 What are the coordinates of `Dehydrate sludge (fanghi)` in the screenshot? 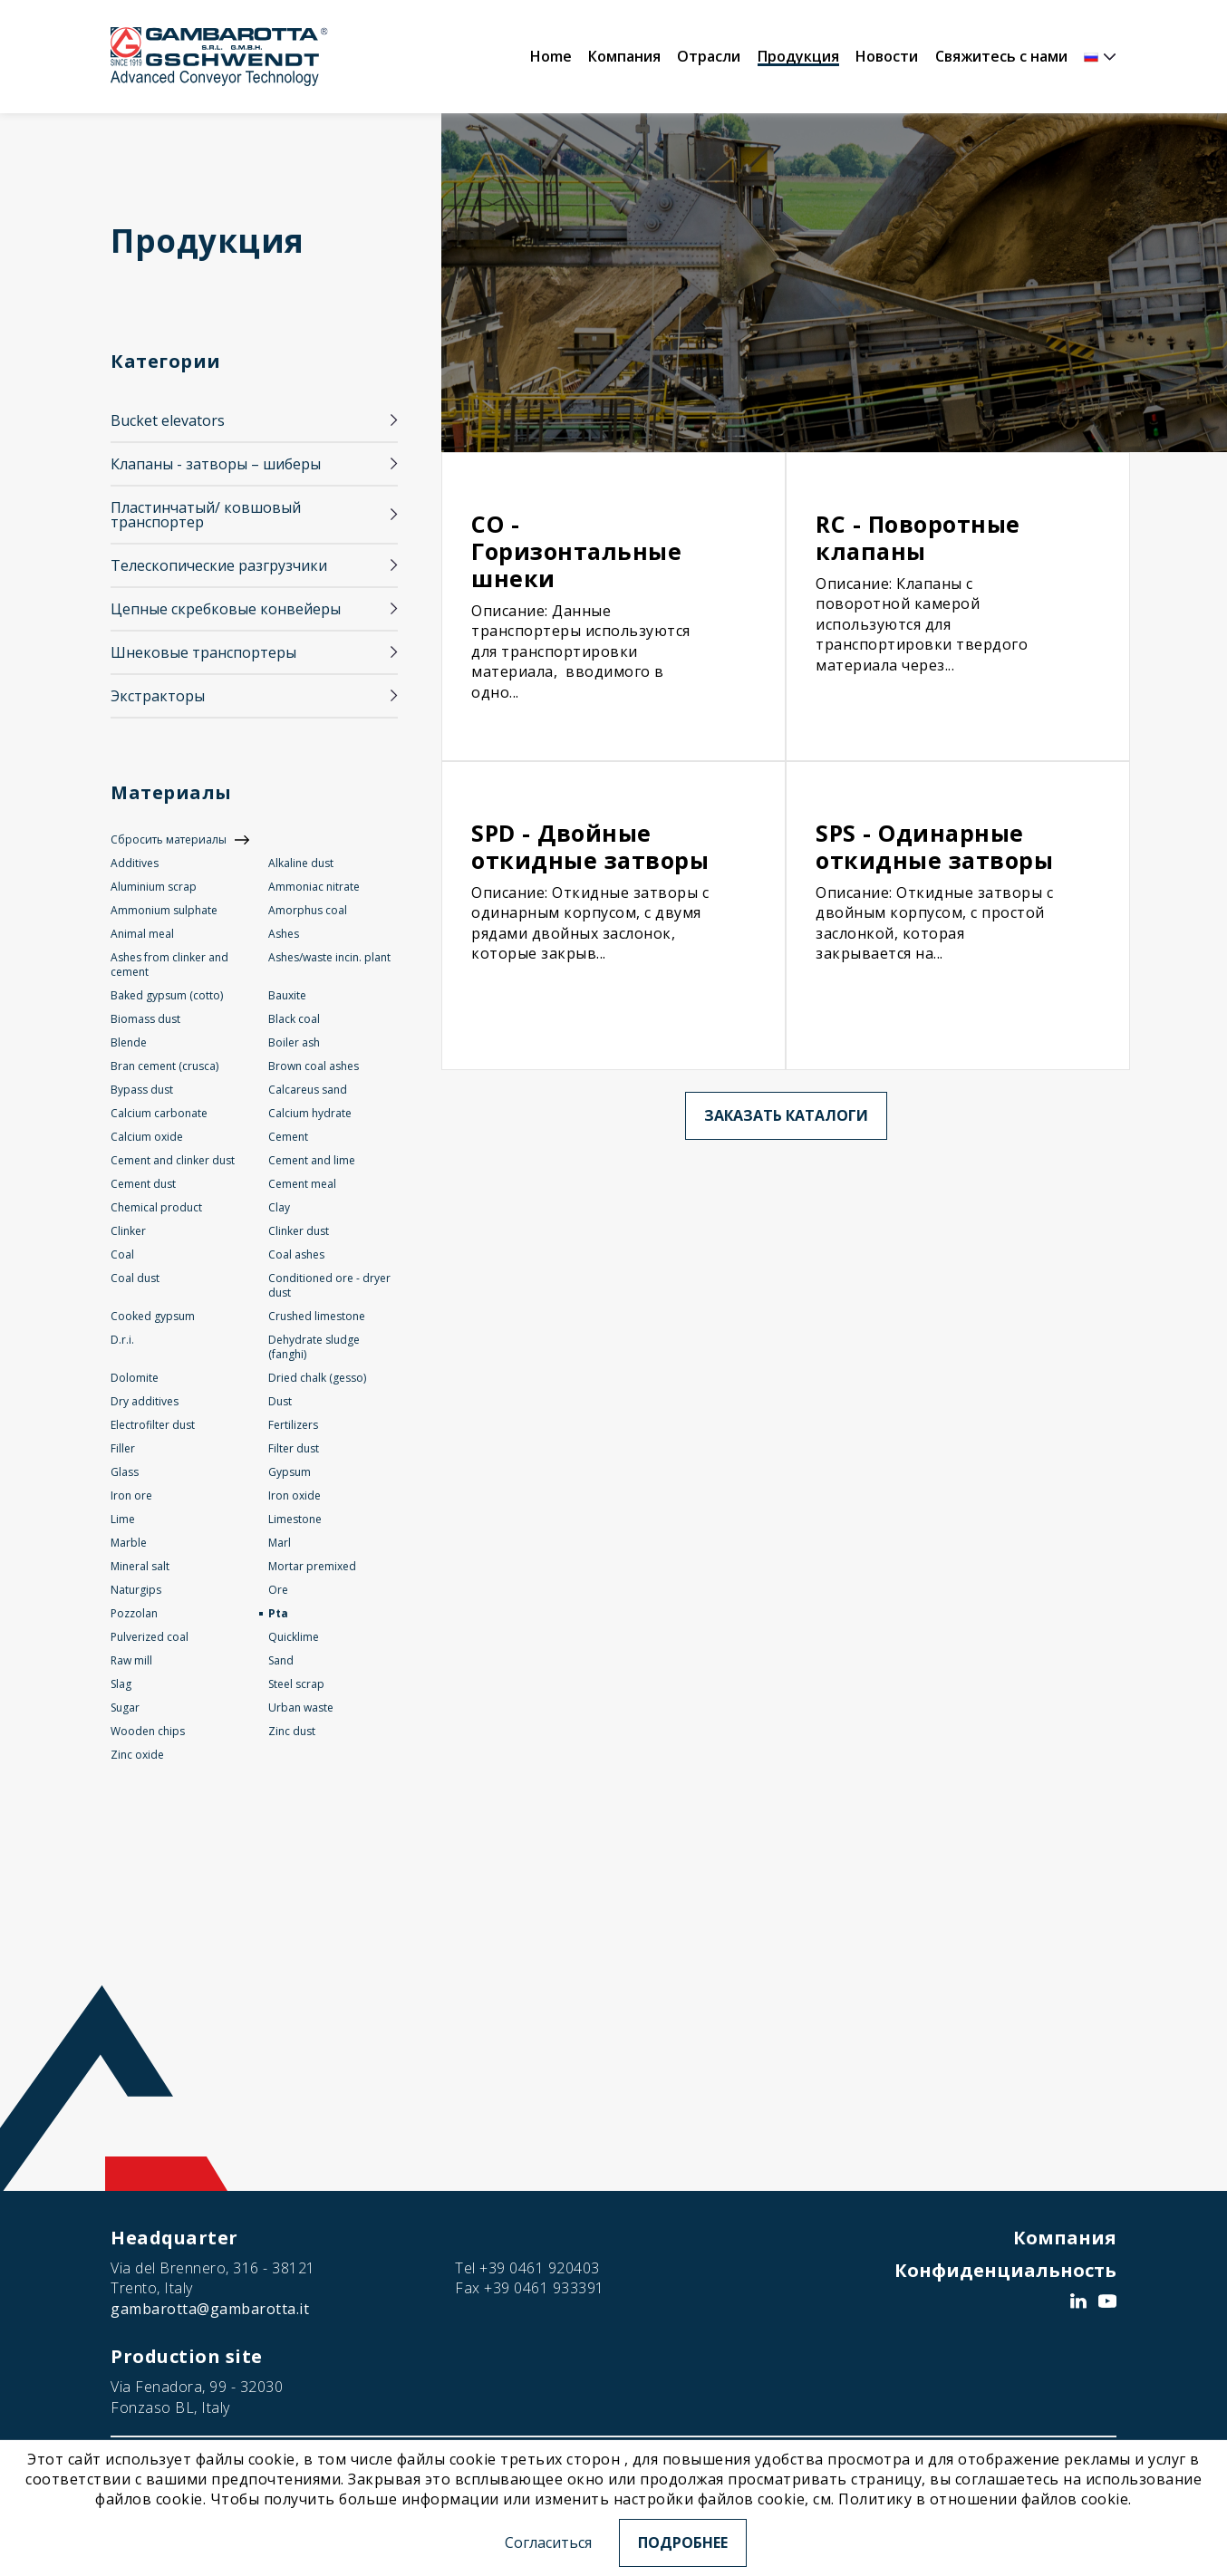 It's located at (314, 1347).